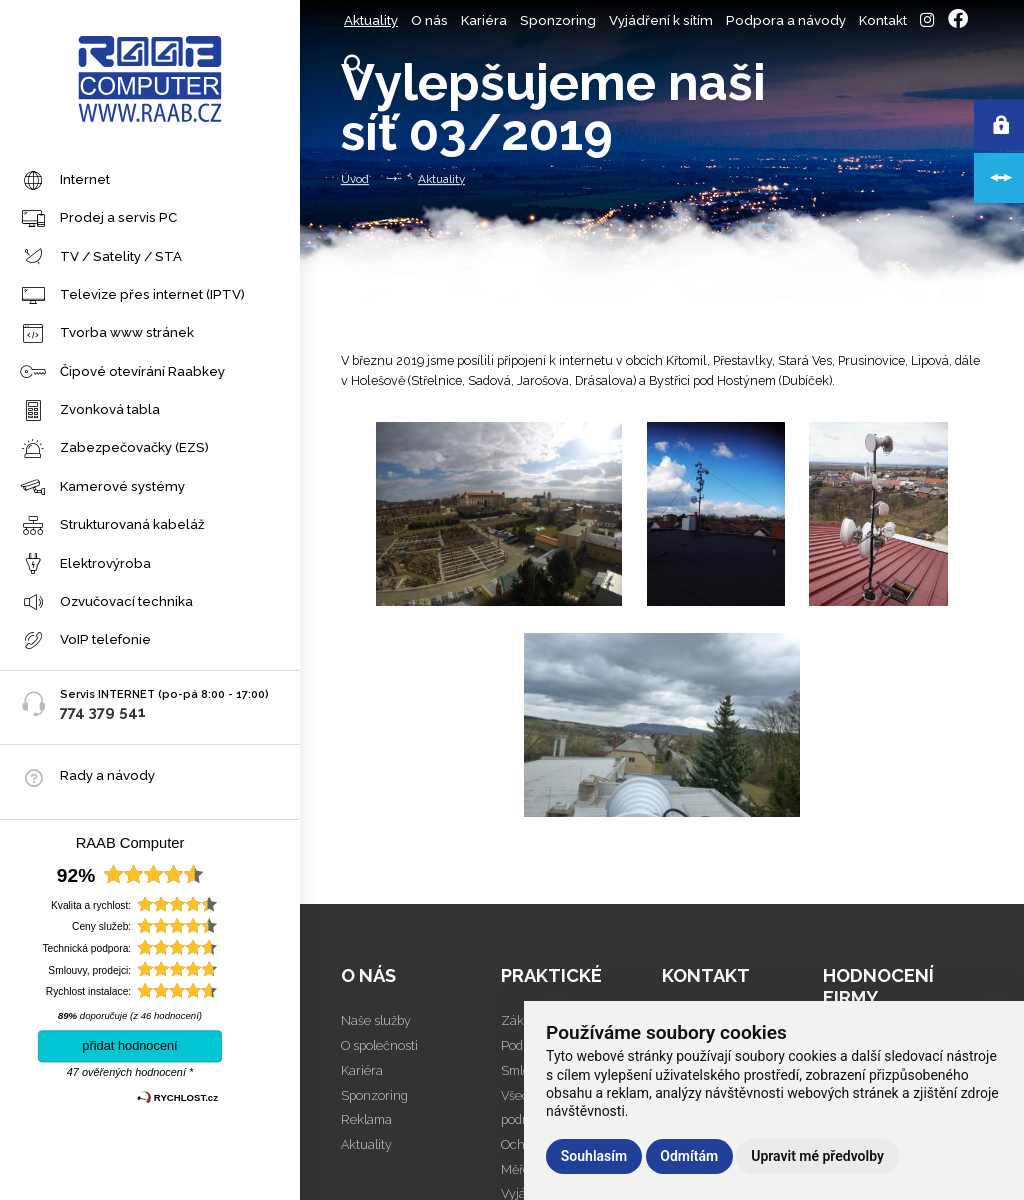  What do you see at coordinates (122, 372) in the screenshot?
I see `Čipové otevírání Raabkey` at bounding box center [122, 372].